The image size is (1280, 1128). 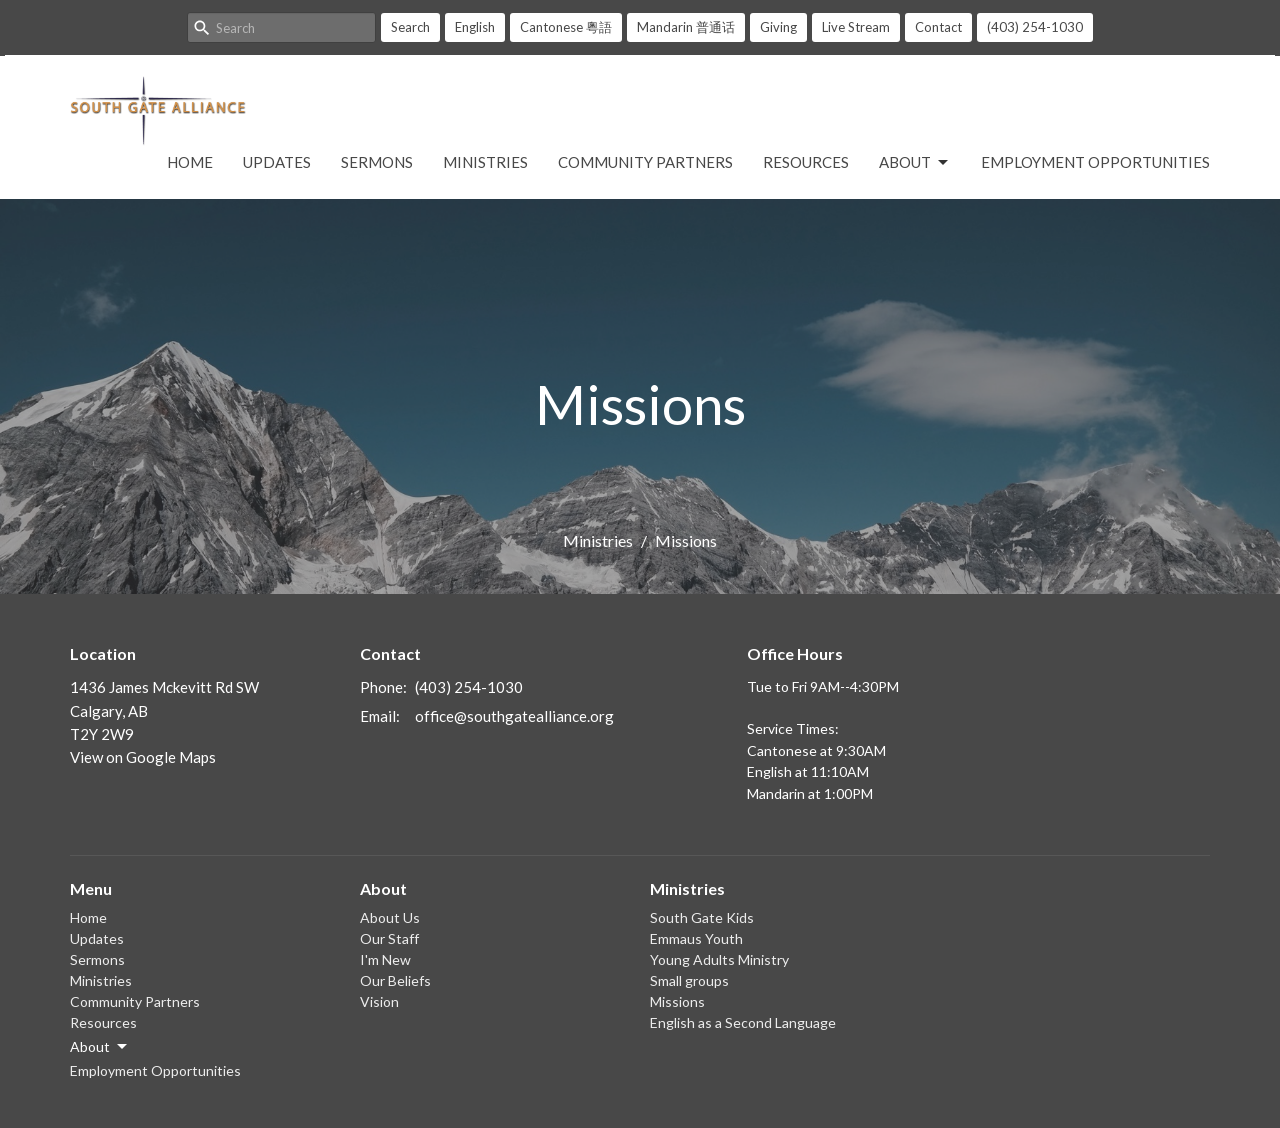 What do you see at coordinates (475, 27) in the screenshot?
I see `English` at bounding box center [475, 27].